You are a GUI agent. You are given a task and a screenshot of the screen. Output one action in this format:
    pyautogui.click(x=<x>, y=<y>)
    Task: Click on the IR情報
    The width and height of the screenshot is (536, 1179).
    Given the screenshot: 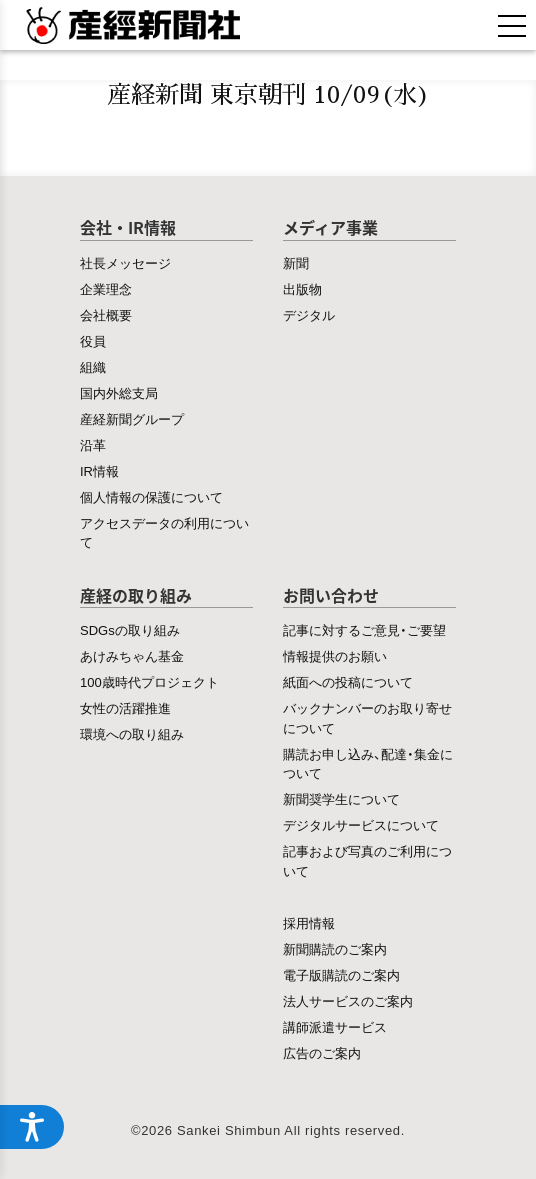 What is the action you would take?
    pyautogui.click(x=99, y=470)
    